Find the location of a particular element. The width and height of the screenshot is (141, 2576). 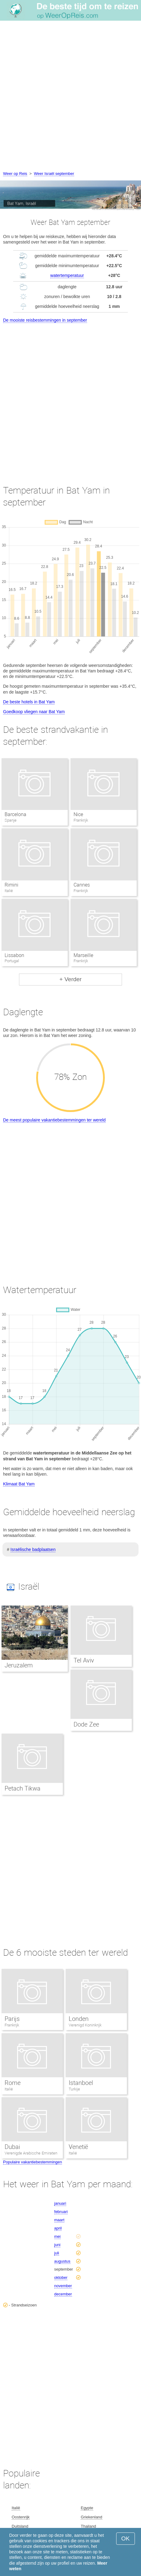

Weer Israël september is located at coordinates (54, 173).